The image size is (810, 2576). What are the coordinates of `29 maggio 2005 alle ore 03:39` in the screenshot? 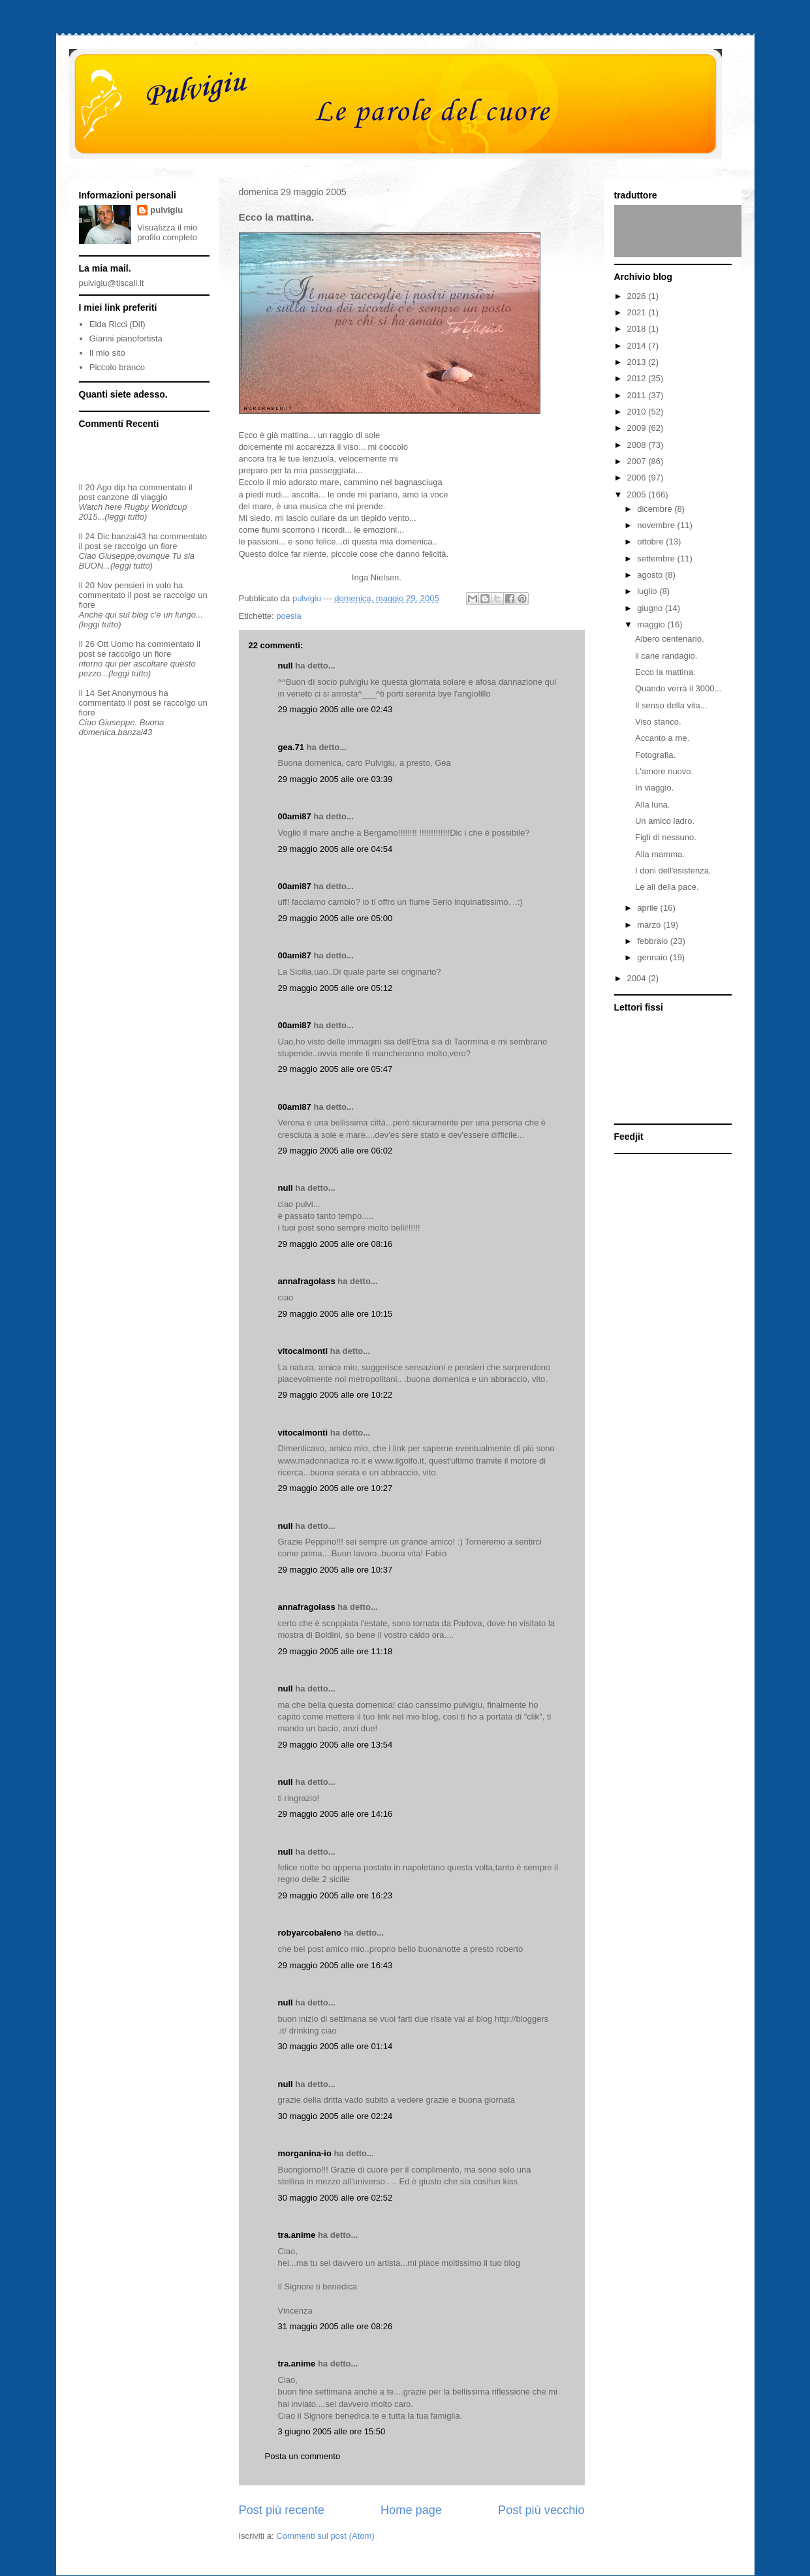 It's located at (335, 779).